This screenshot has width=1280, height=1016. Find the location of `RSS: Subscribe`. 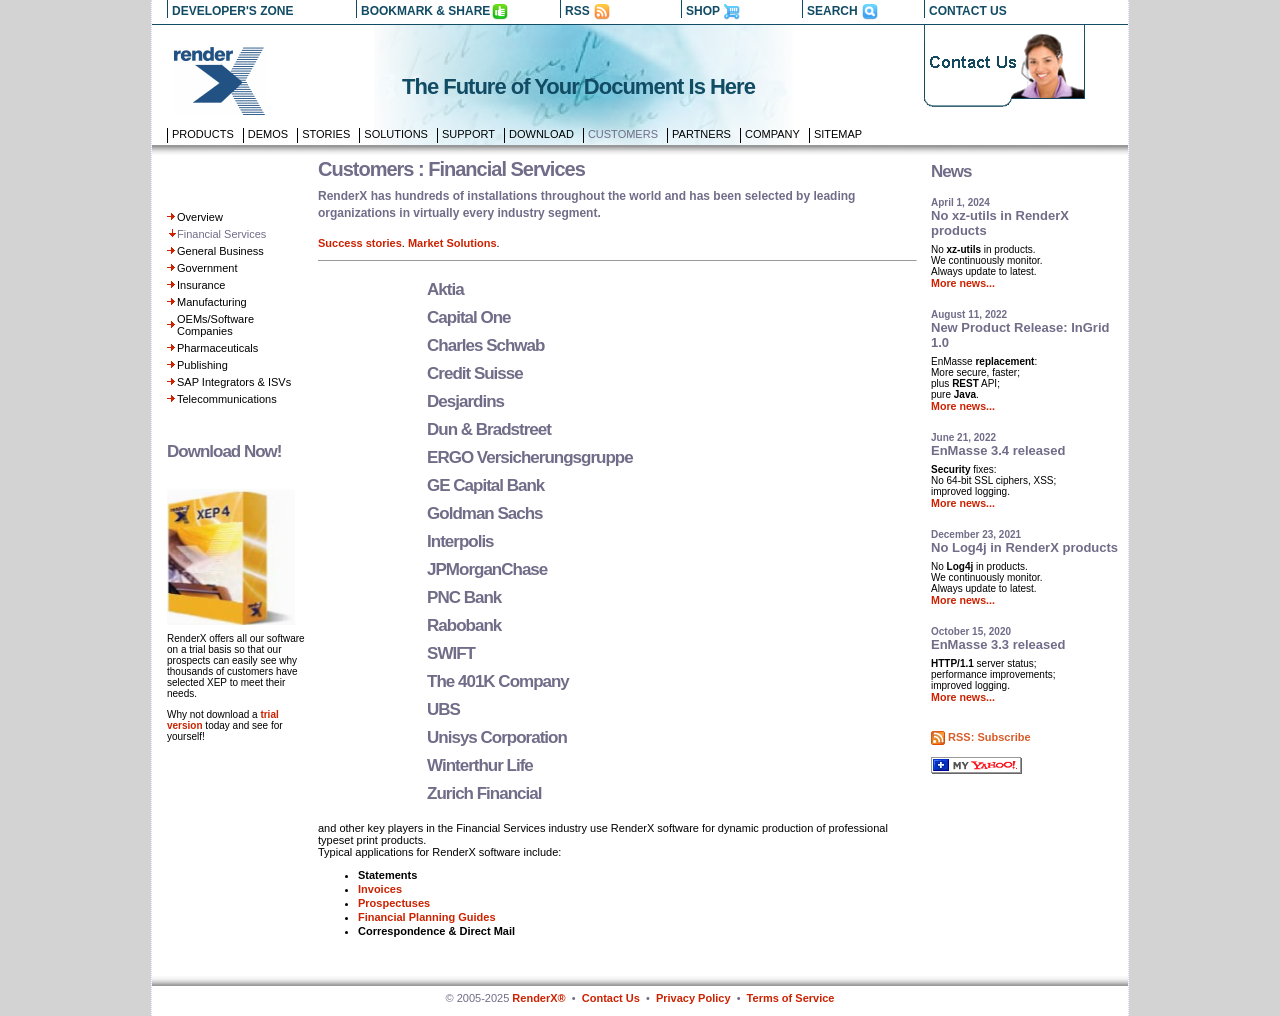

RSS: Subscribe is located at coordinates (989, 737).